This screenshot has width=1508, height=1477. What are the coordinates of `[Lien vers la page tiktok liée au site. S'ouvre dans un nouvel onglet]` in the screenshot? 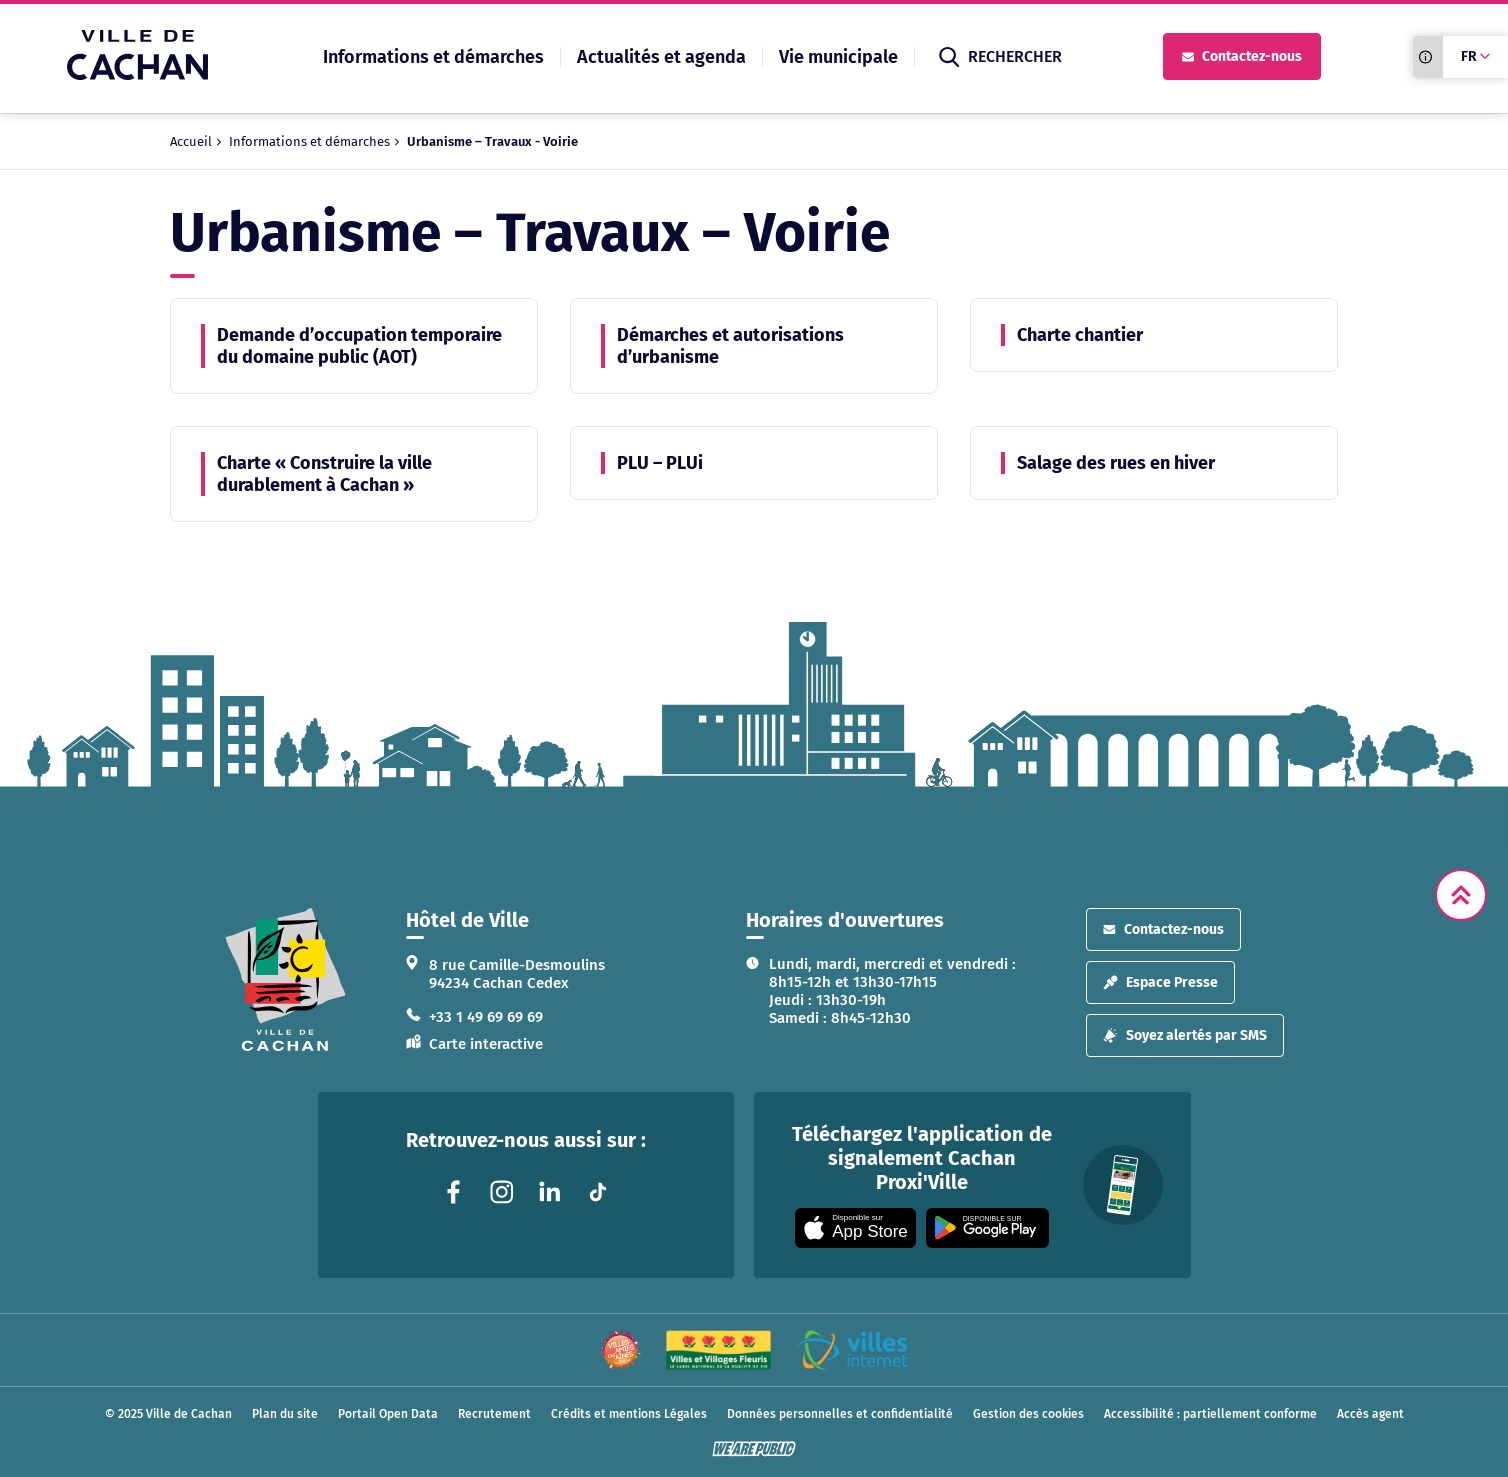 It's located at (598, 1192).